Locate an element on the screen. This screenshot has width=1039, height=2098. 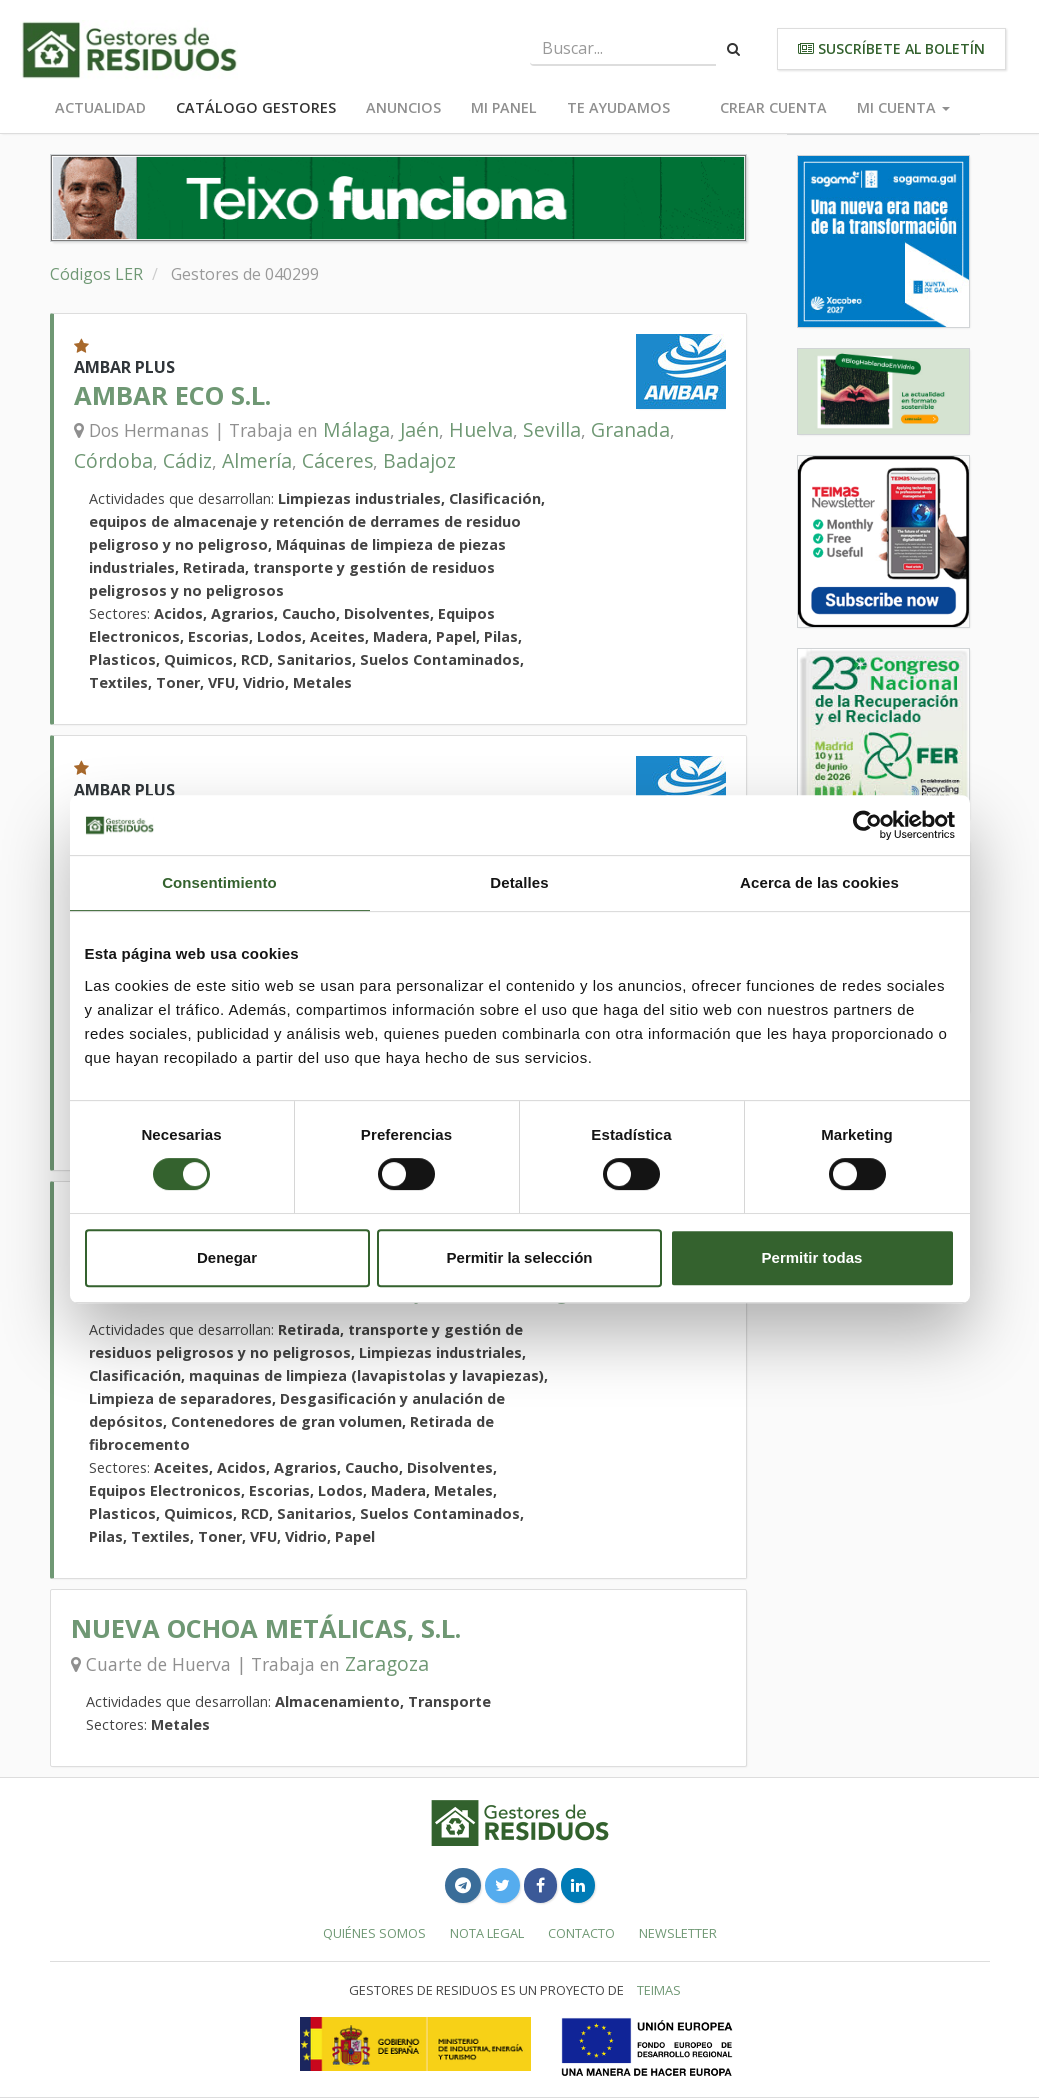
Actualidad is located at coordinates (100, 107).